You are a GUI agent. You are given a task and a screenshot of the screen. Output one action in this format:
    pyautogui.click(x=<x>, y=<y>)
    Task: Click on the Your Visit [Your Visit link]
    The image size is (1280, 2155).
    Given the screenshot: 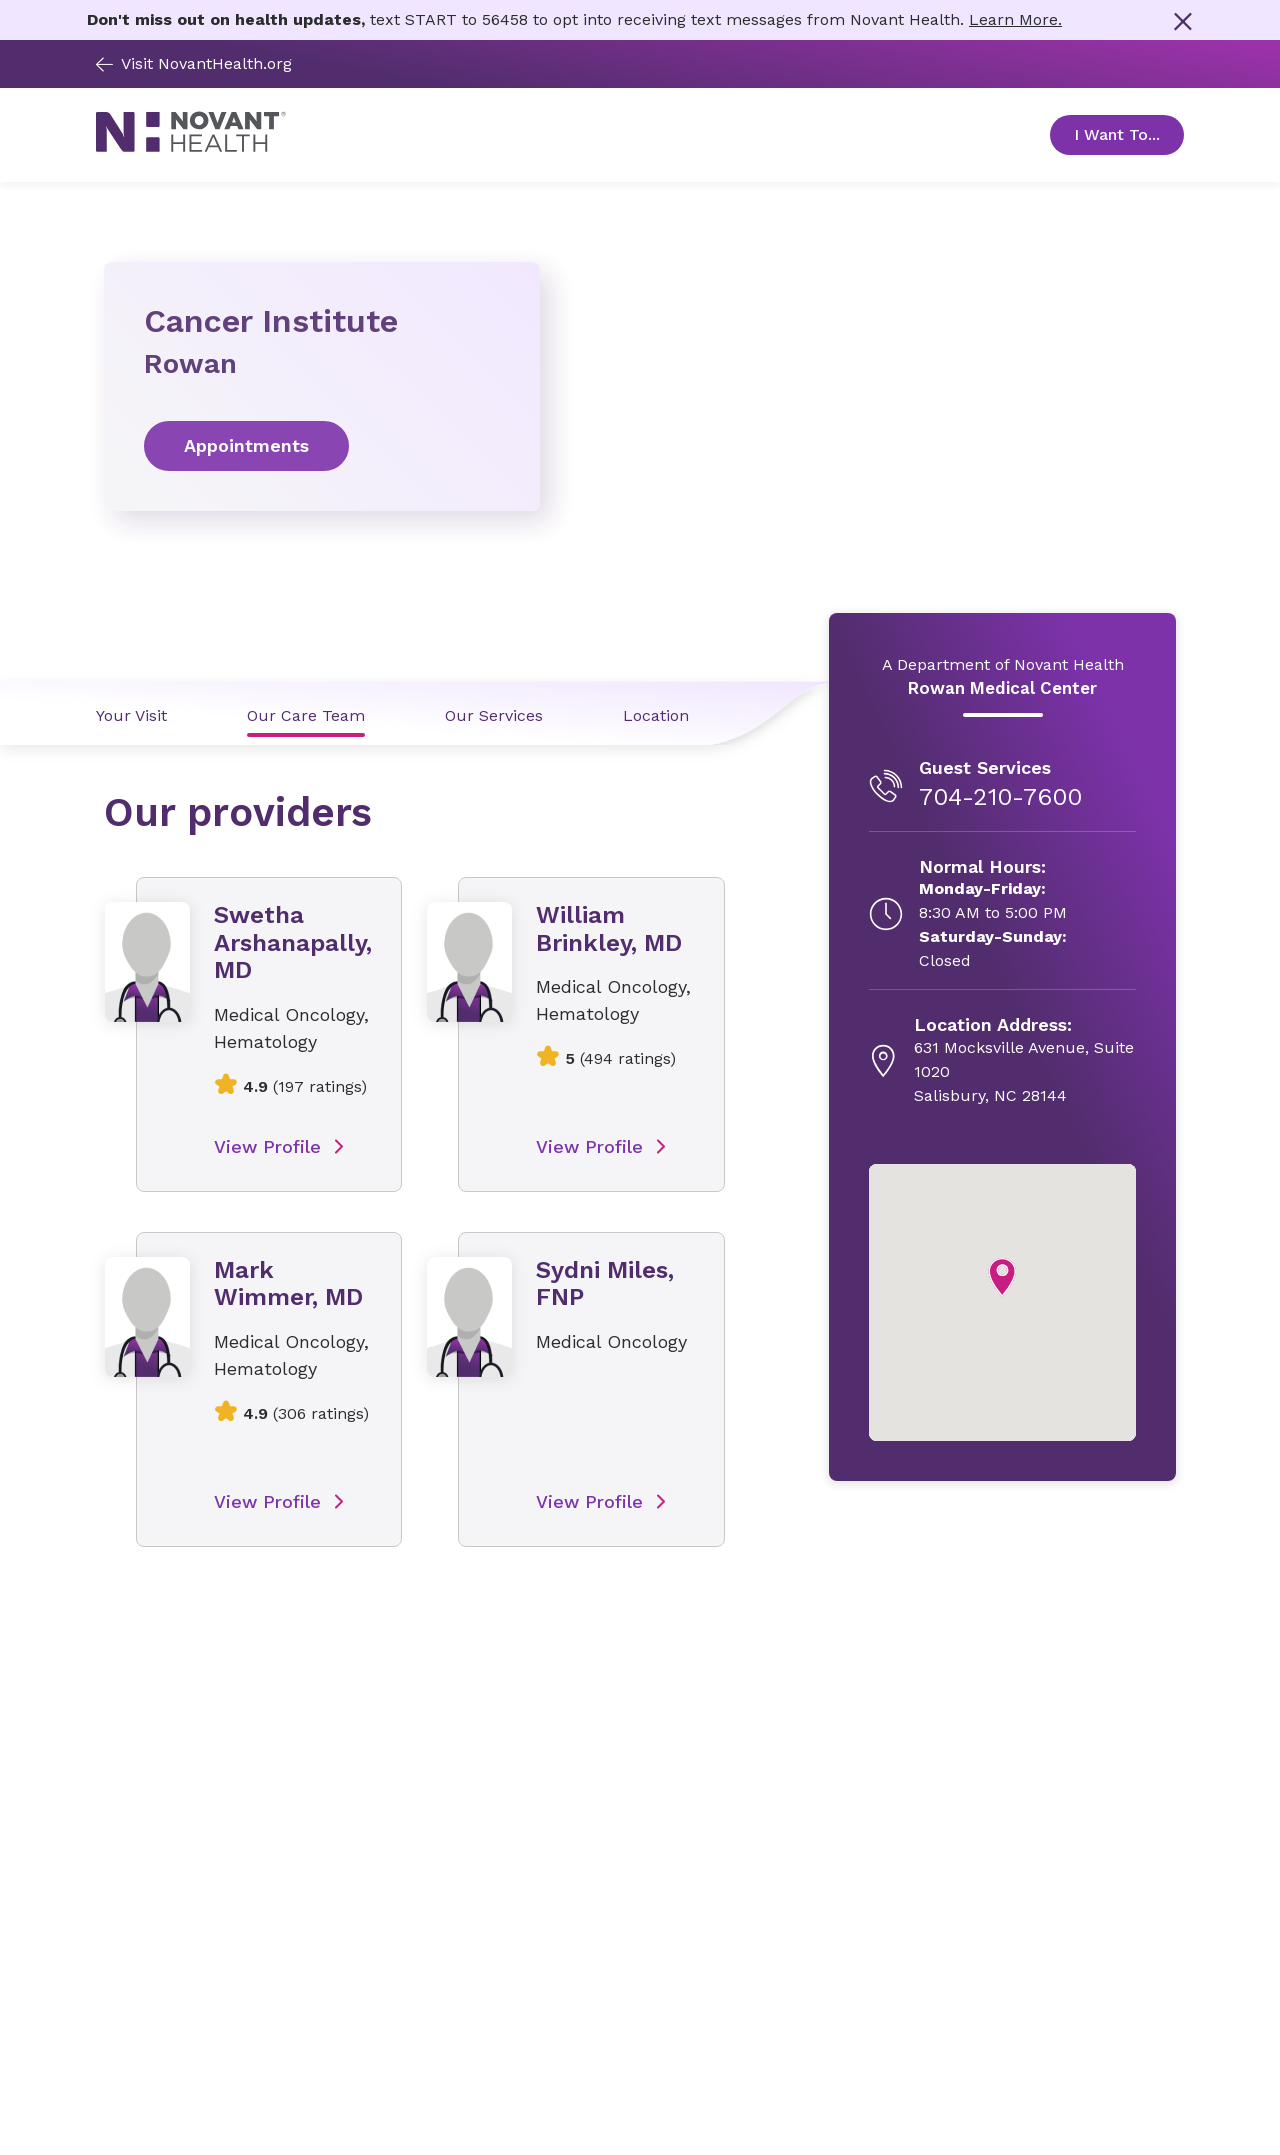 What is the action you would take?
    pyautogui.click(x=131, y=715)
    